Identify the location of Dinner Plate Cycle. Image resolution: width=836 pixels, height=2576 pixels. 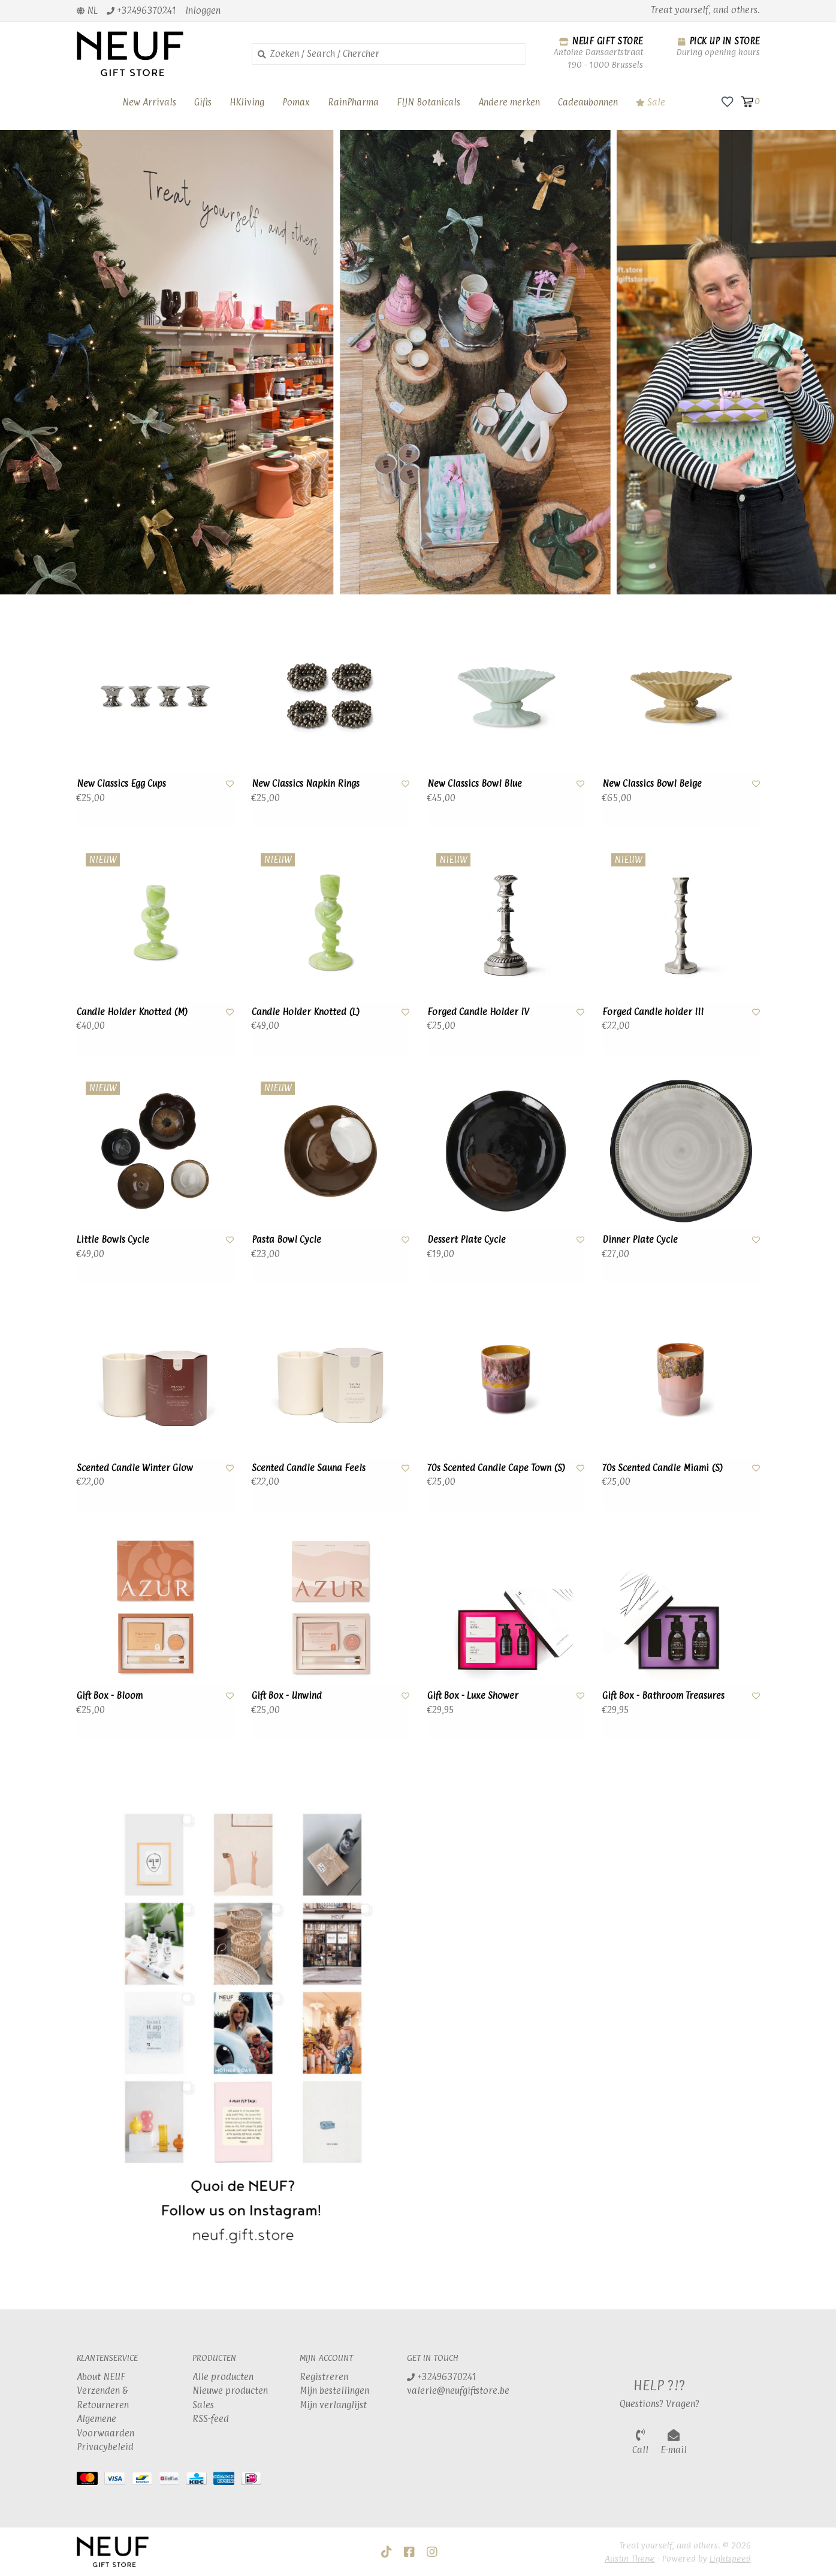
(640, 1239).